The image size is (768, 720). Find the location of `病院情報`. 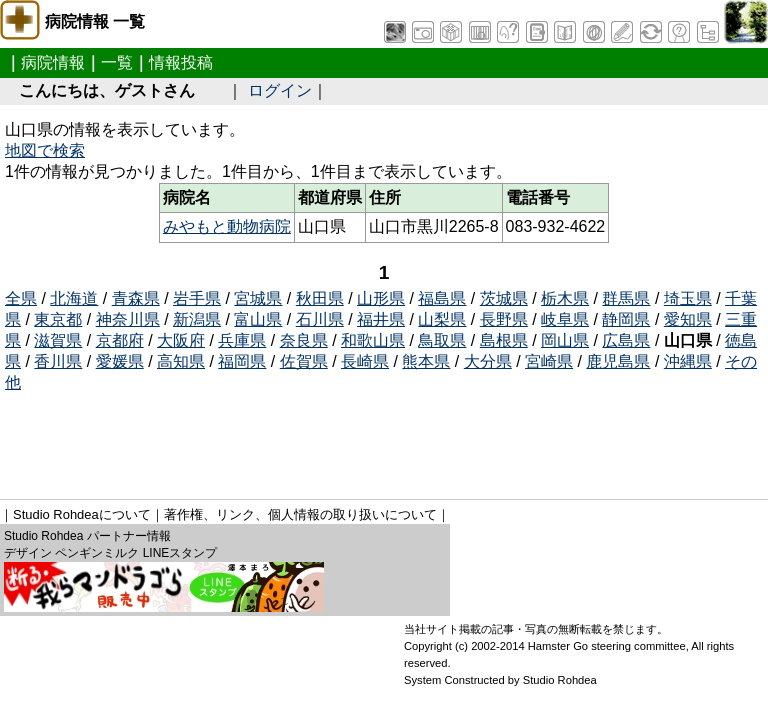

病院情報 is located at coordinates (53, 62).